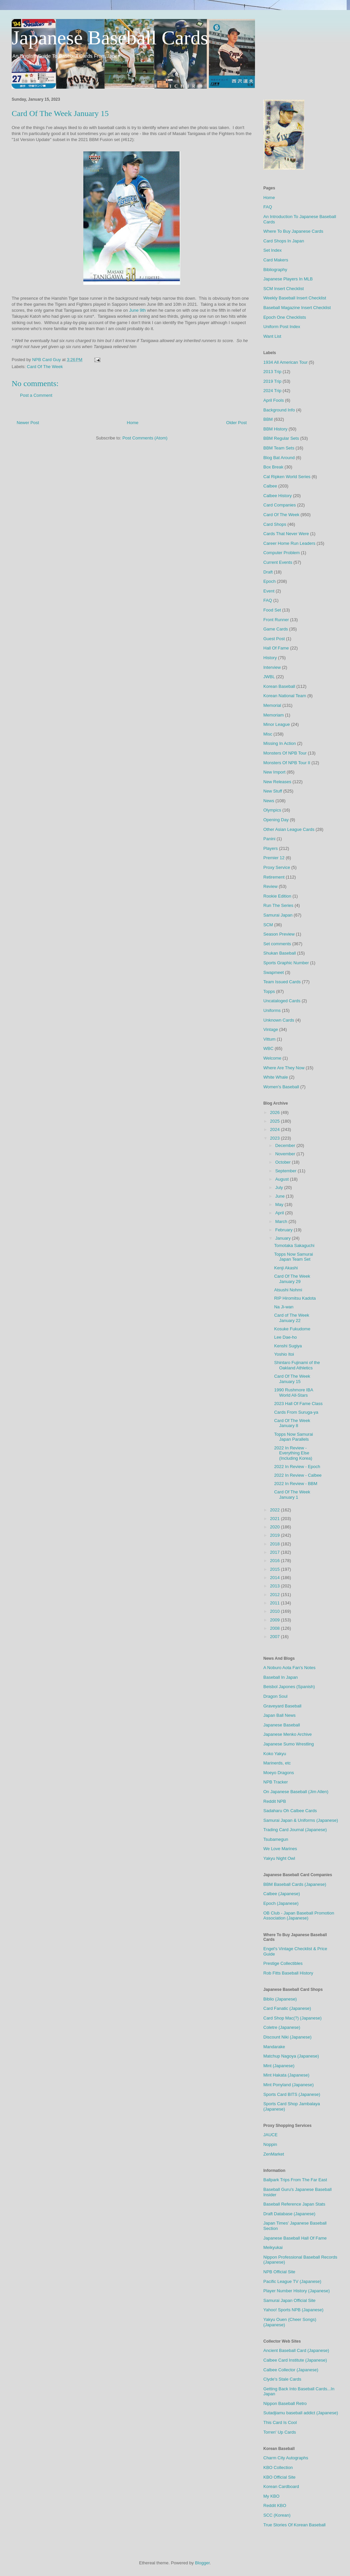  Describe the element at coordinates (290, 1810) in the screenshot. I see `Sadaharu Oh Calbee Cards` at that location.